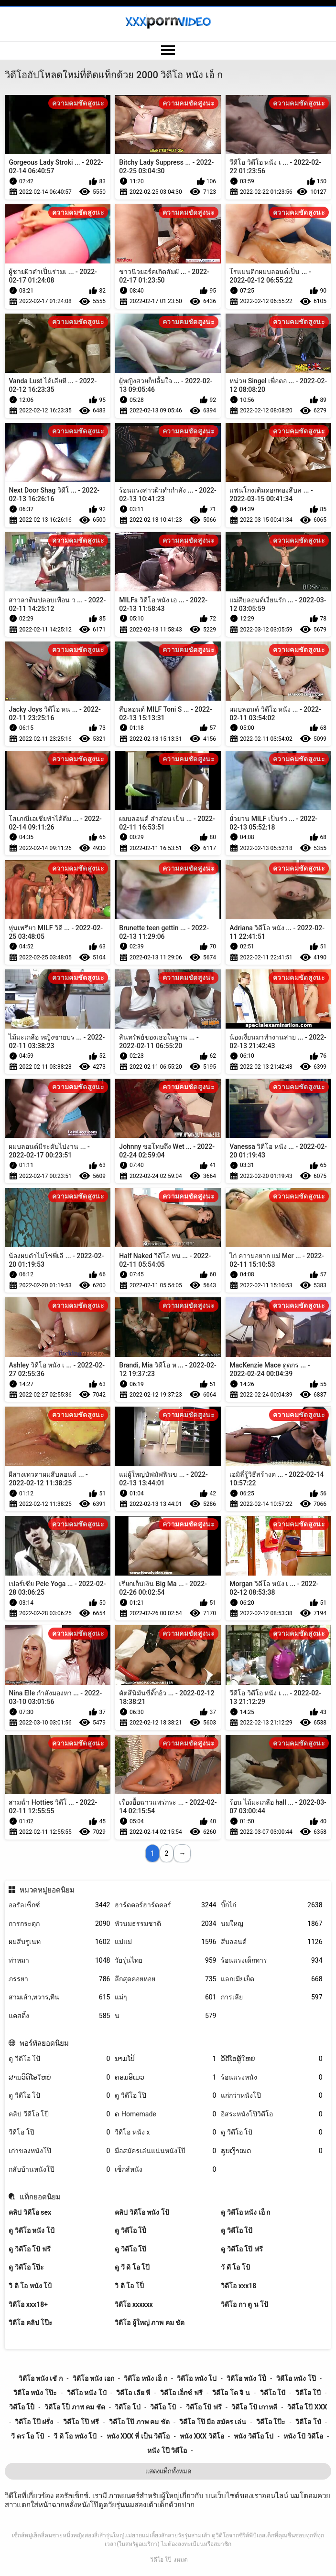  I want to click on แท็กยอดนิยม, so click(40, 2197).